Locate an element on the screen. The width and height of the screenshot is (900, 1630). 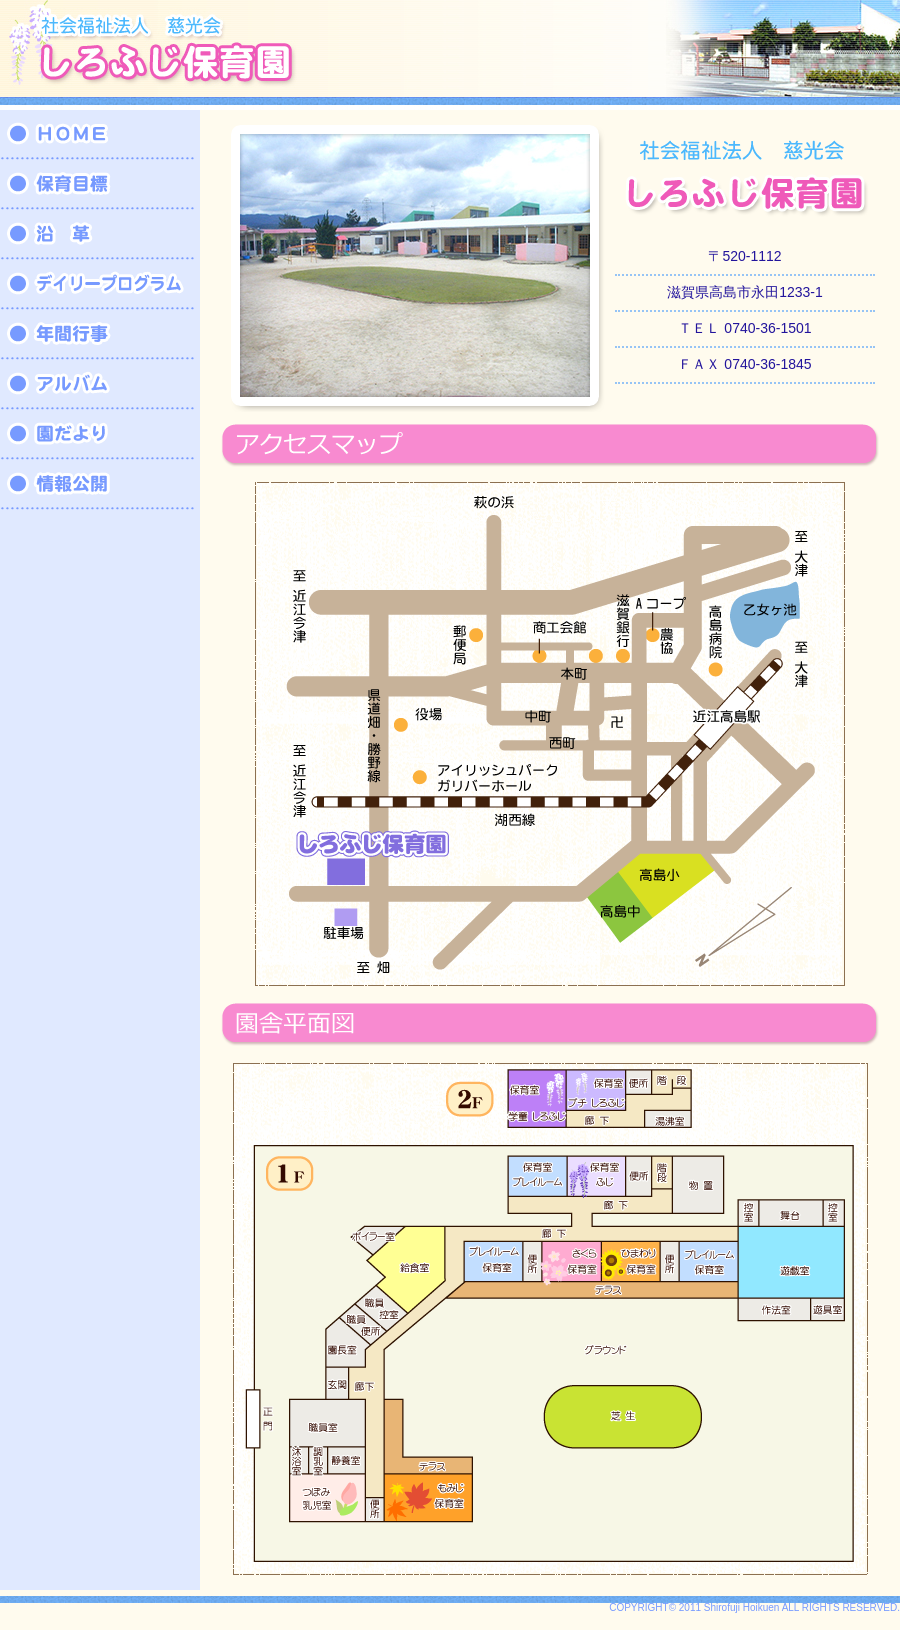
情報公開 is located at coordinates (100, 485).